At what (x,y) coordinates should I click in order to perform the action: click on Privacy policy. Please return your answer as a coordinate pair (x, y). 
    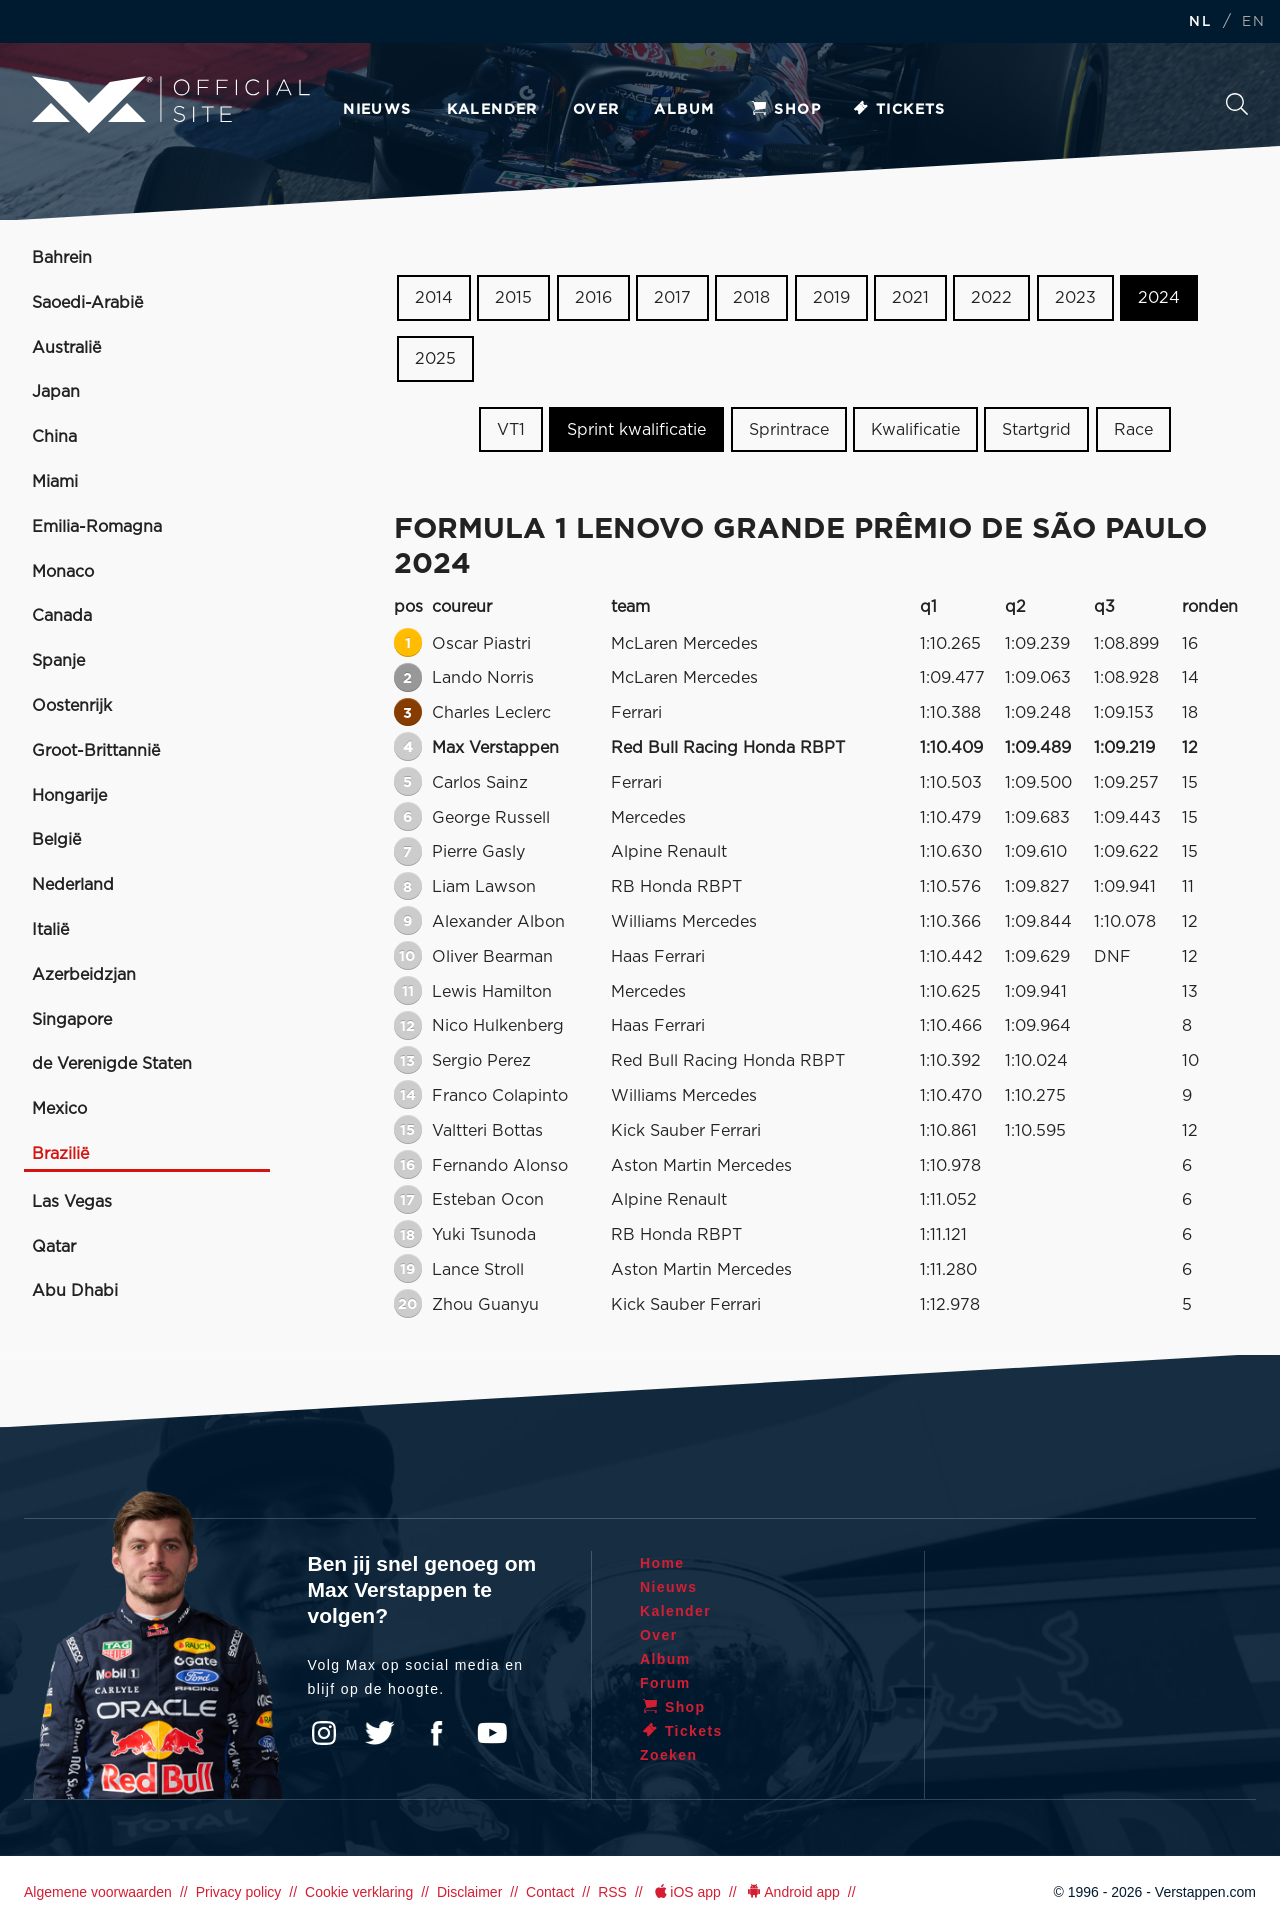
    Looking at the image, I should click on (239, 1892).